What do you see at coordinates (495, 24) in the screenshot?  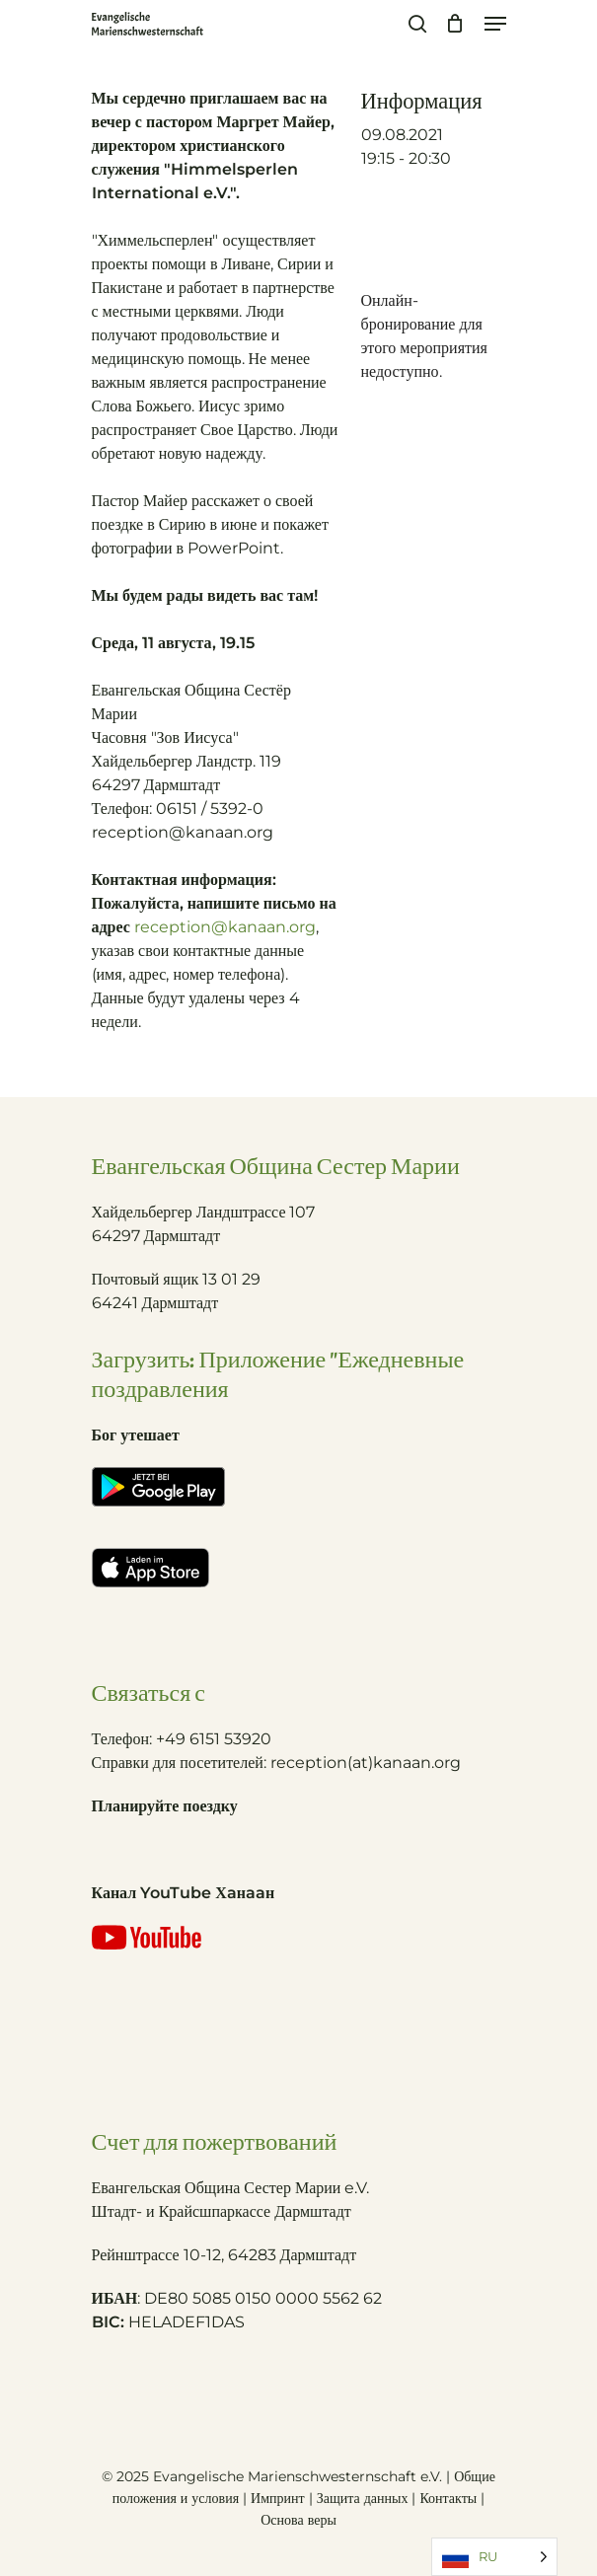 I see `[Navigation Menu]` at bounding box center [495, 24].